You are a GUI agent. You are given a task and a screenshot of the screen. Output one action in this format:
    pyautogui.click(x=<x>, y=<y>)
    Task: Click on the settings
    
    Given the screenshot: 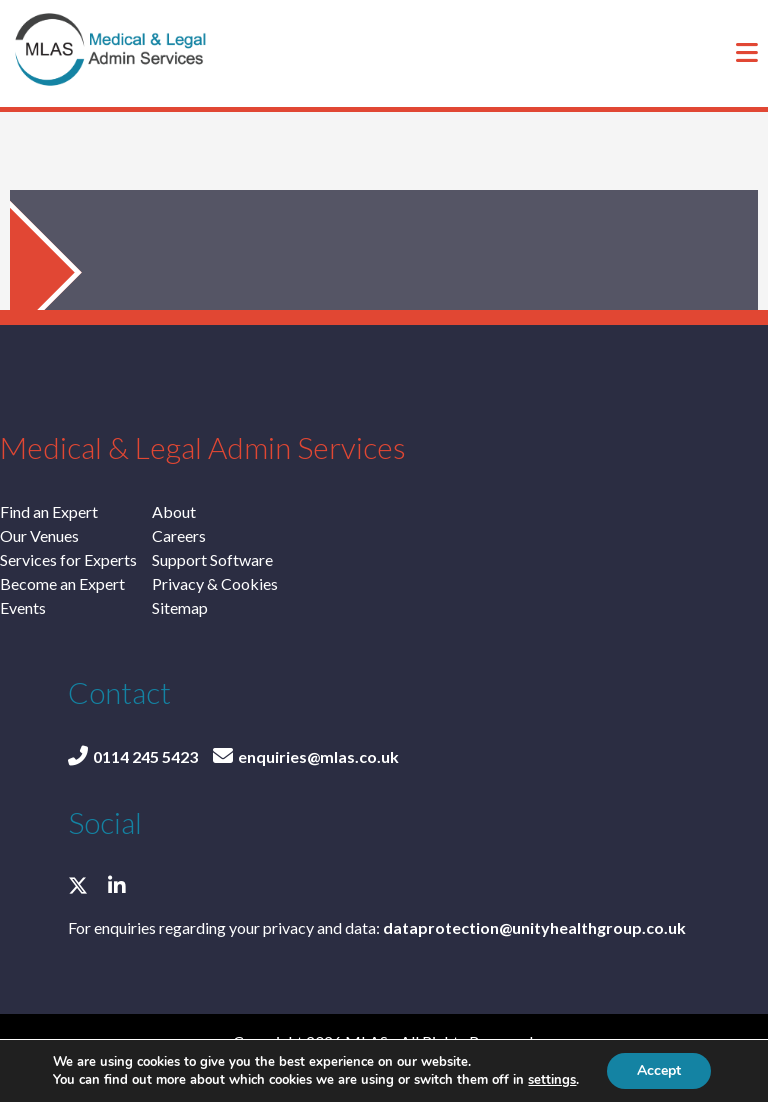 What is the action you would take?
    pyautogui.click(x=552, y=1080)
    